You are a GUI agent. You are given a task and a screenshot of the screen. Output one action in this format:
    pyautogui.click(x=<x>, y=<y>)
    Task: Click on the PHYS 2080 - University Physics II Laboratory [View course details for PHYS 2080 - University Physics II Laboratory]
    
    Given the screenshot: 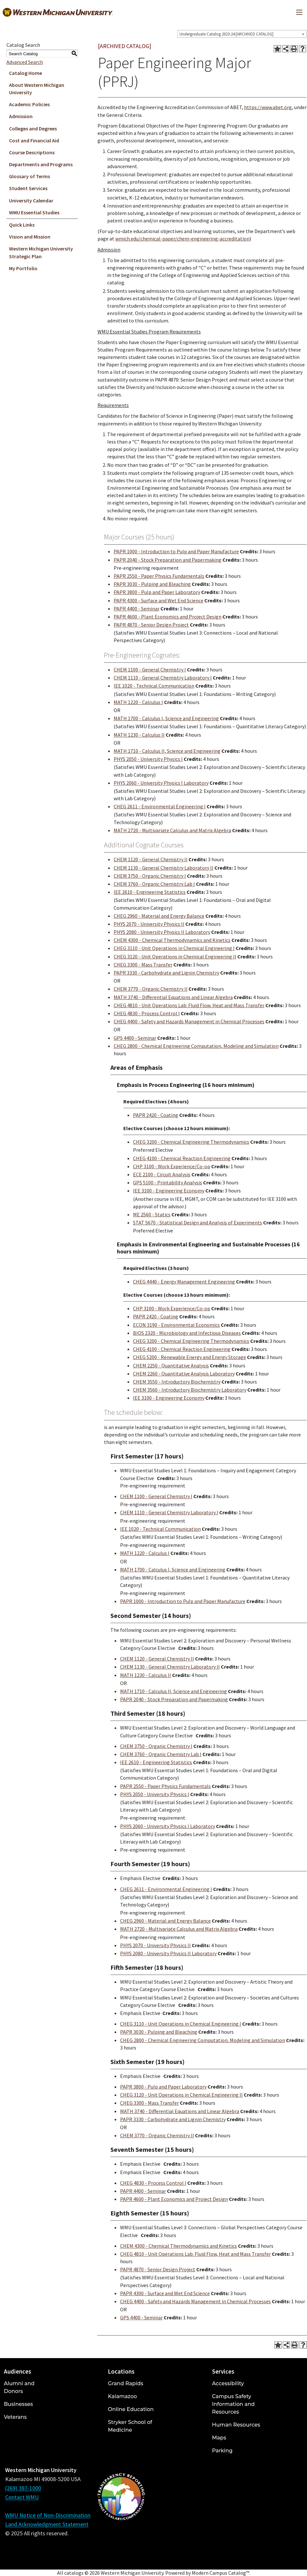 What is the action you would take?
    pyautogui.click(x=162, y=932)
    